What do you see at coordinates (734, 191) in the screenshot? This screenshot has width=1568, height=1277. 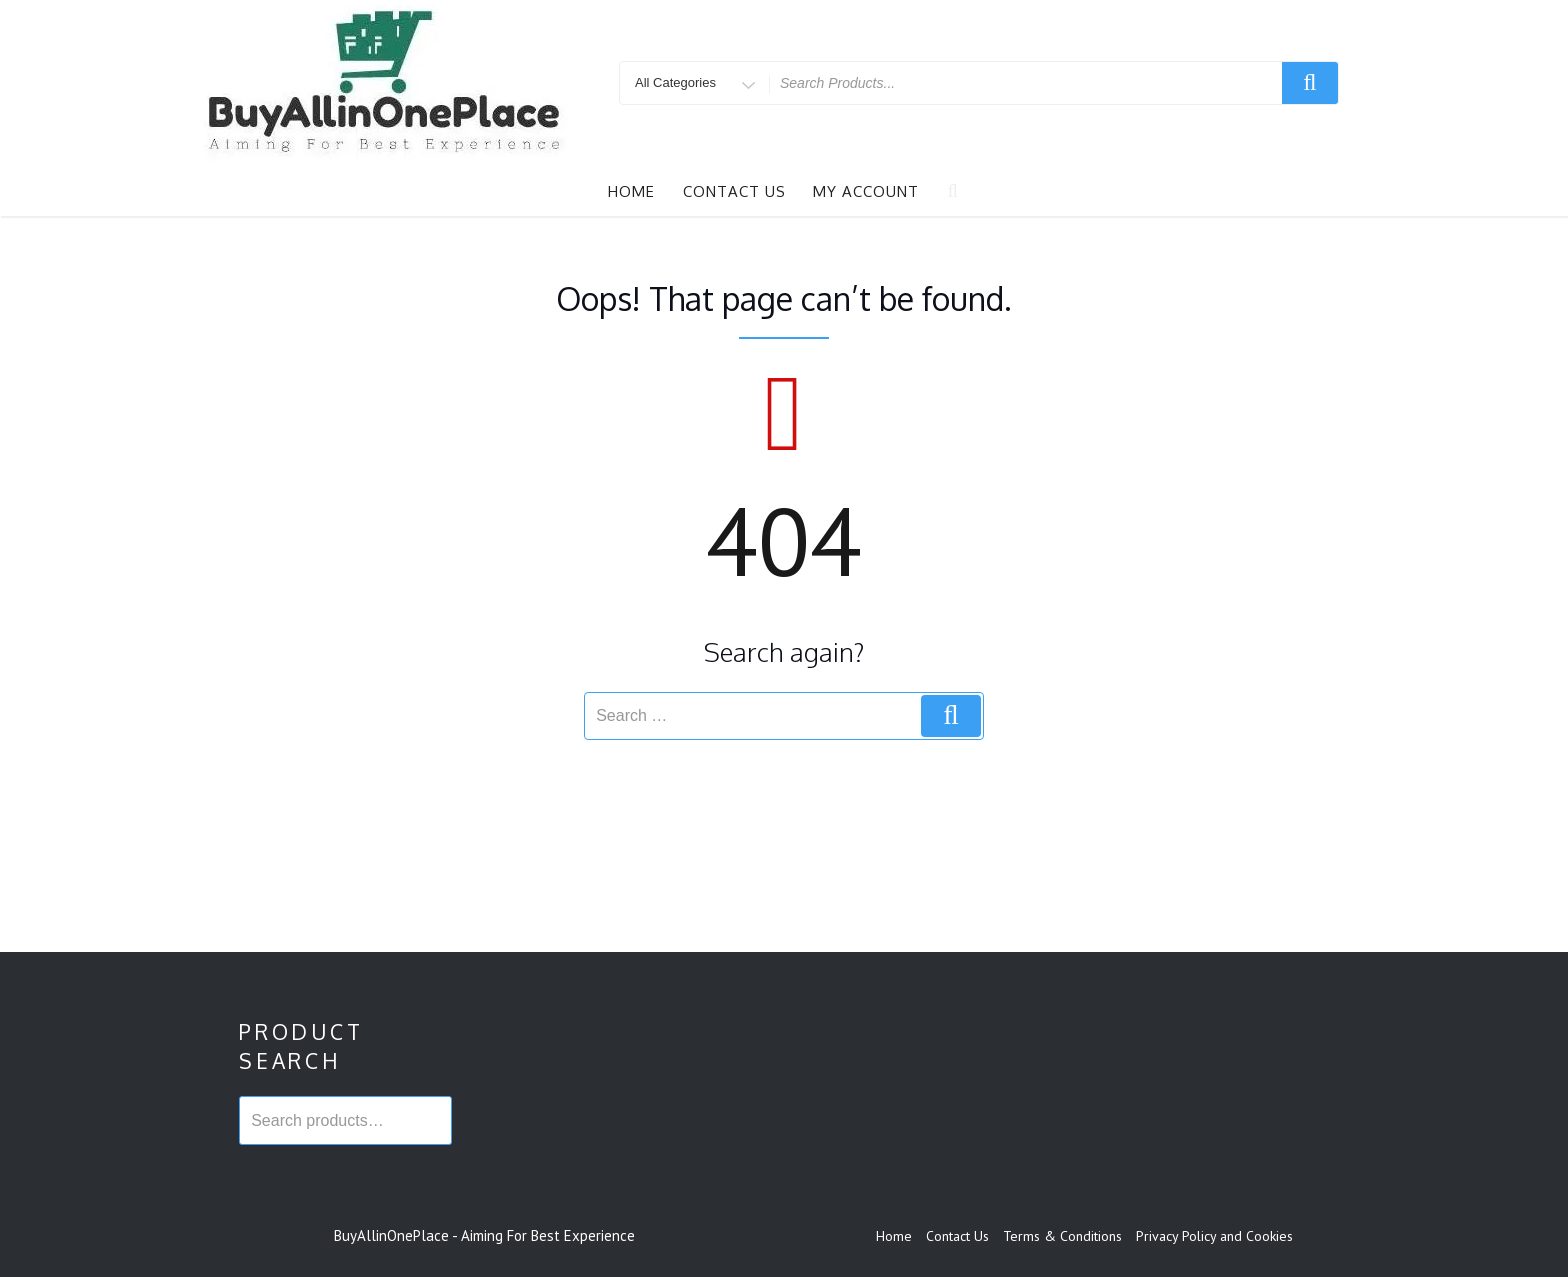 I see `Contact Us` at bounding box center [734, 191].